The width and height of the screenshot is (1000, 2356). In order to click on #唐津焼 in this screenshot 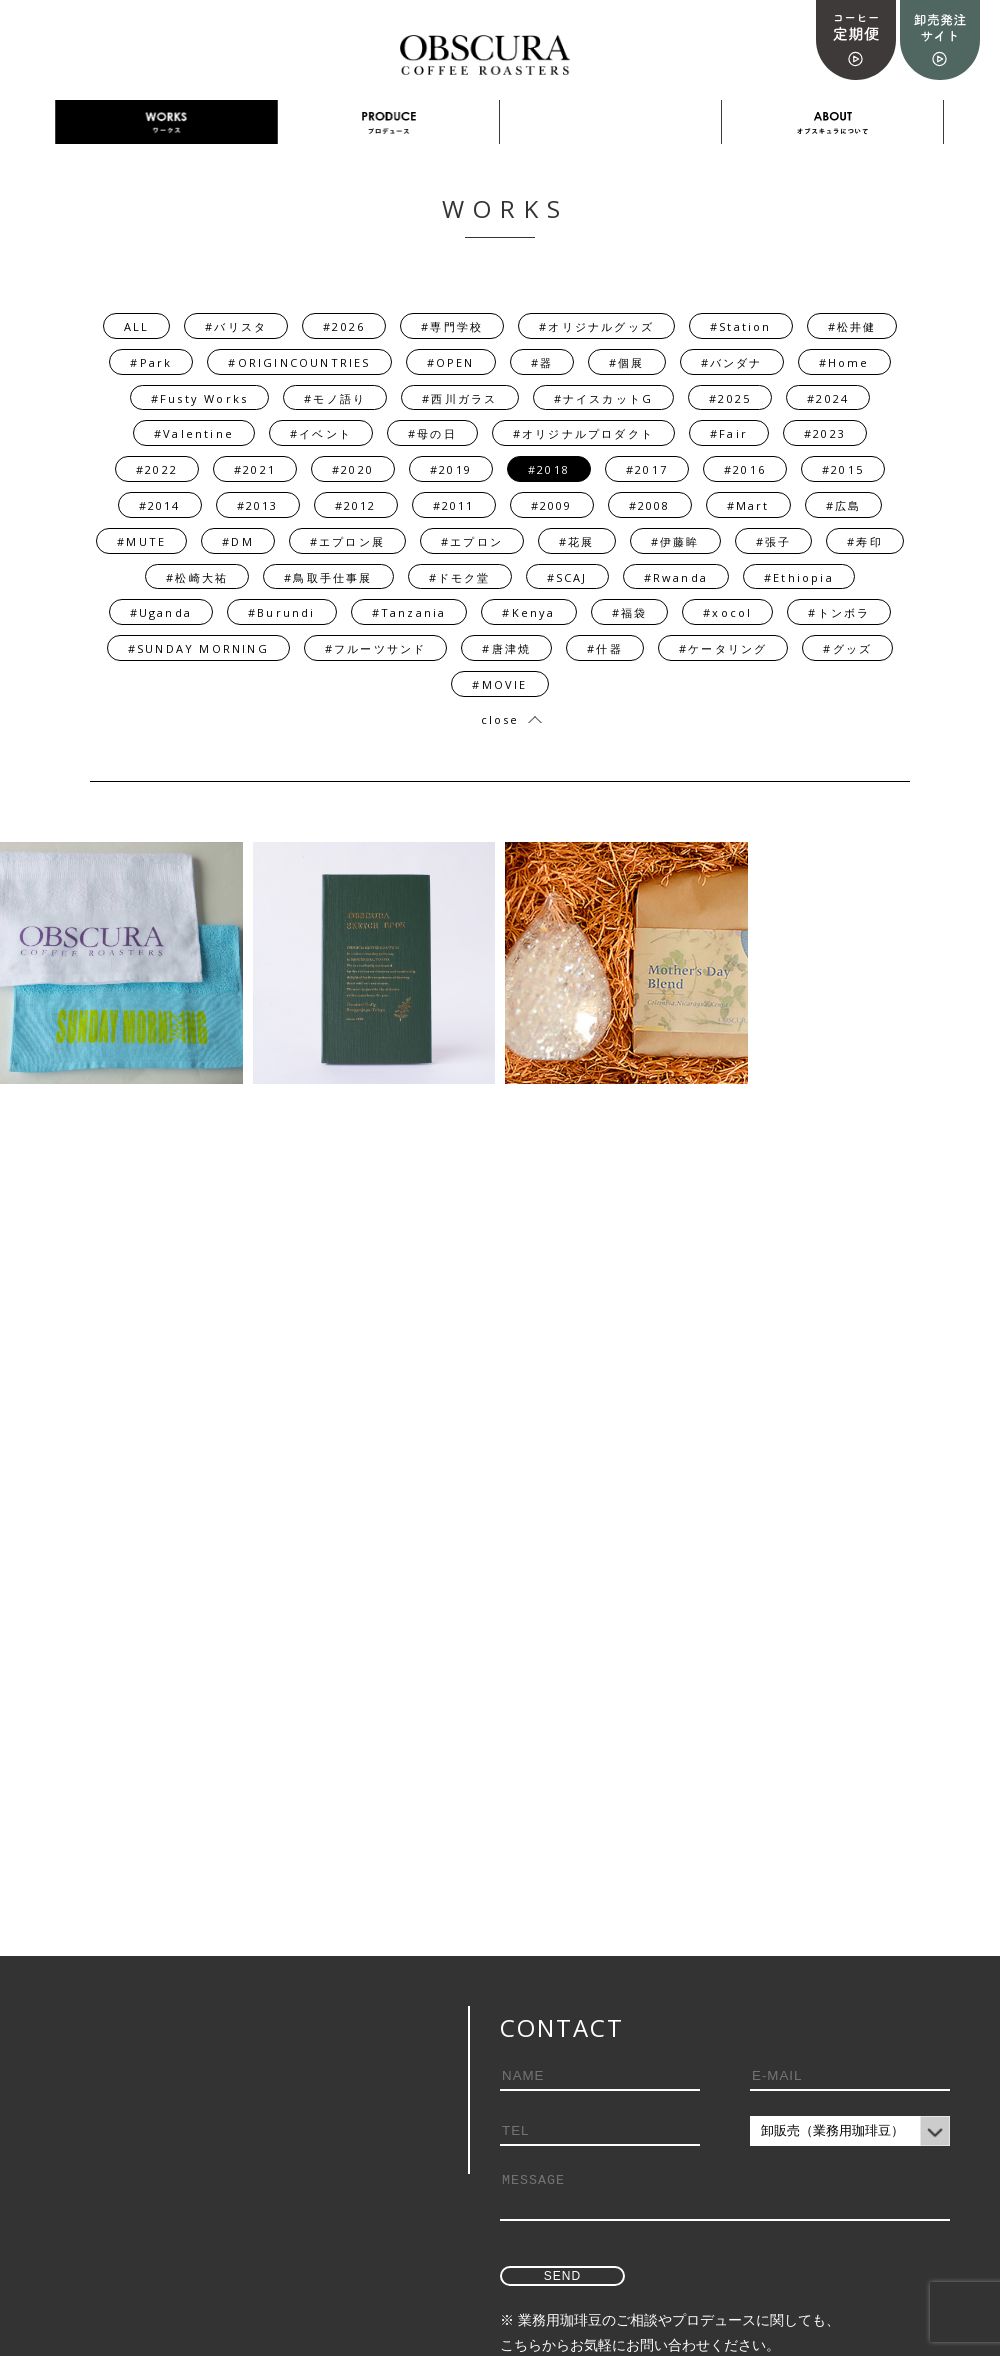, I will do `click(506, 648)`.